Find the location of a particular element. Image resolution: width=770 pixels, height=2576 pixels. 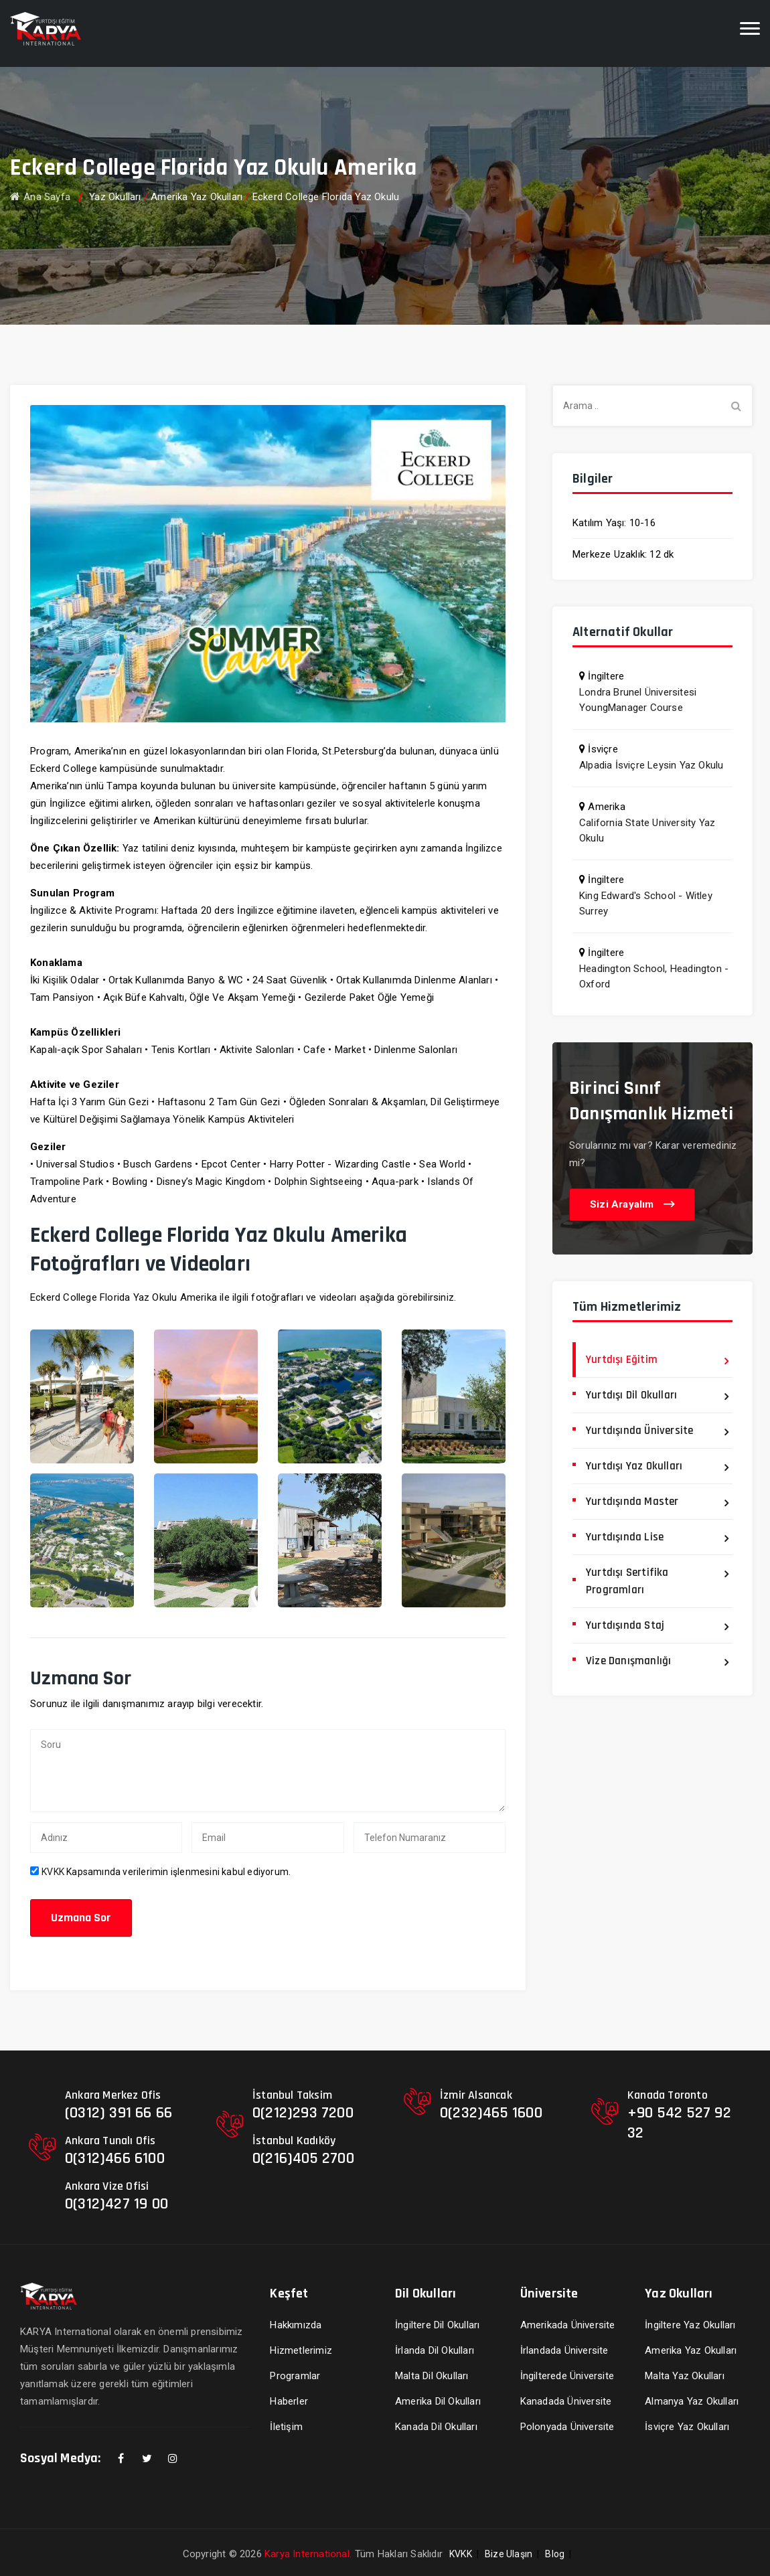

İletişim is located at coordinates (286, 2427).